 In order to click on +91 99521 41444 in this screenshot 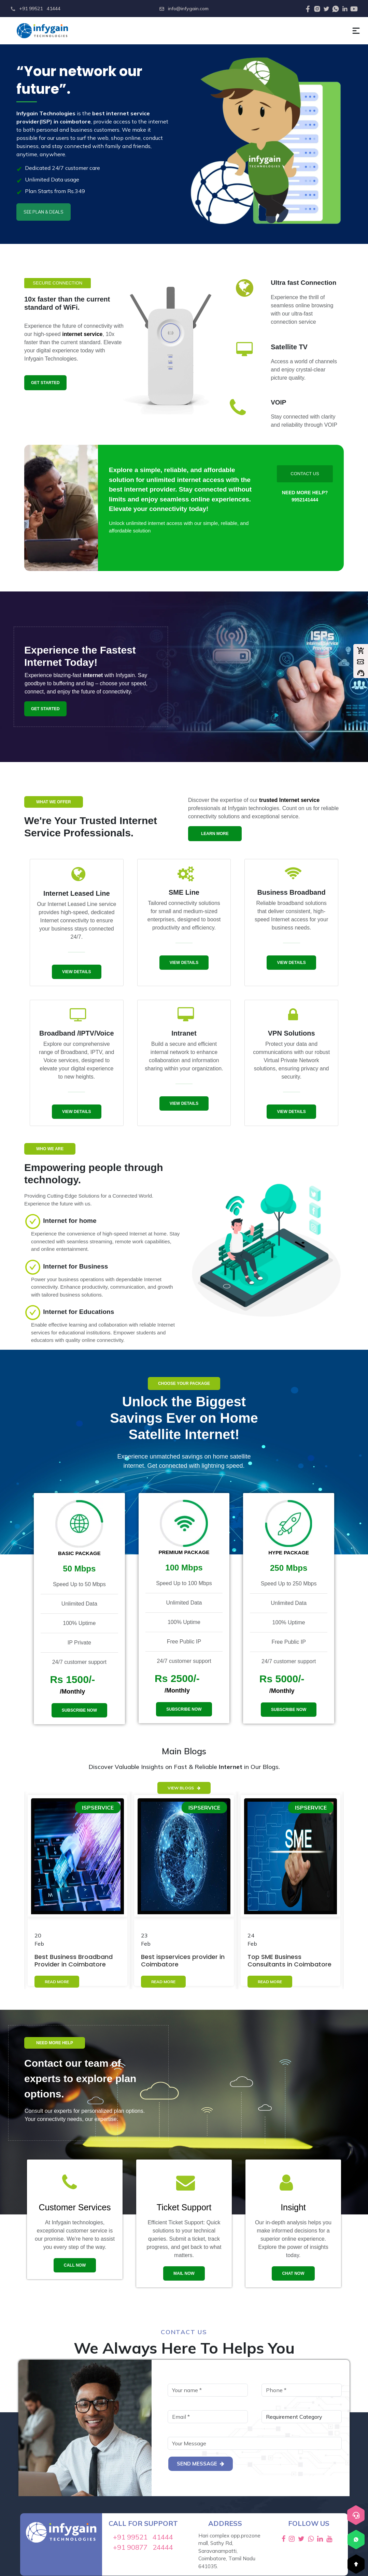, I will do `click(35, 9)`.